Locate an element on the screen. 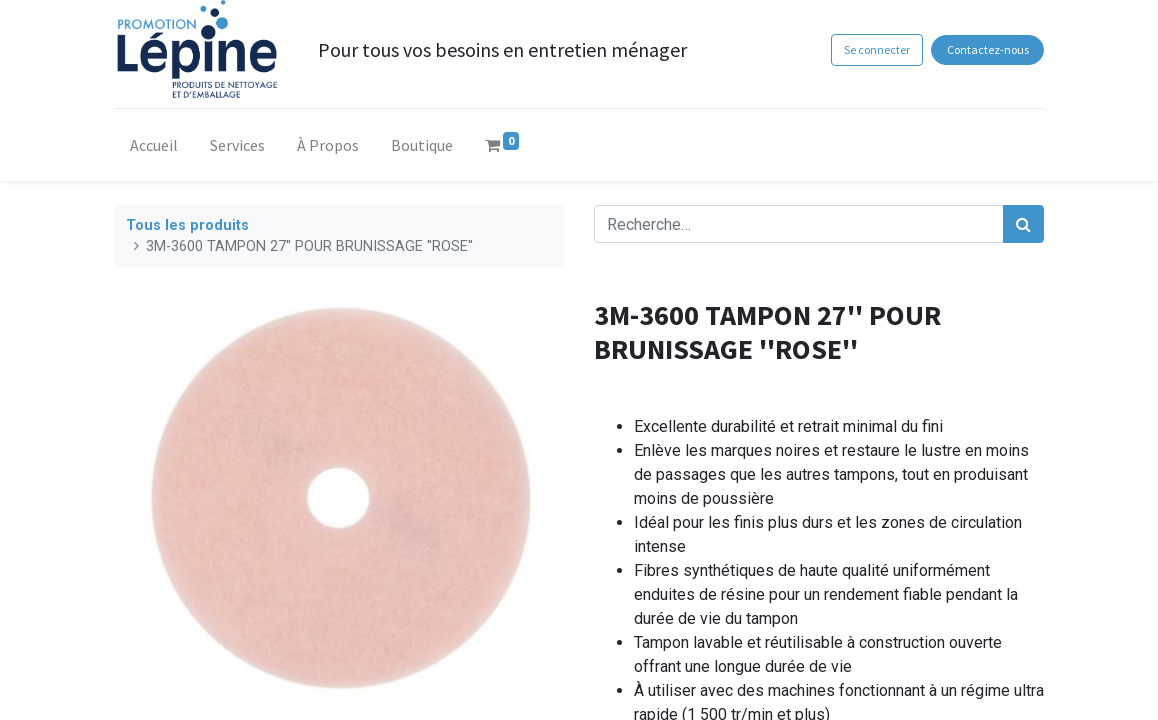  Se connecter is located at coordinates (877, 49).